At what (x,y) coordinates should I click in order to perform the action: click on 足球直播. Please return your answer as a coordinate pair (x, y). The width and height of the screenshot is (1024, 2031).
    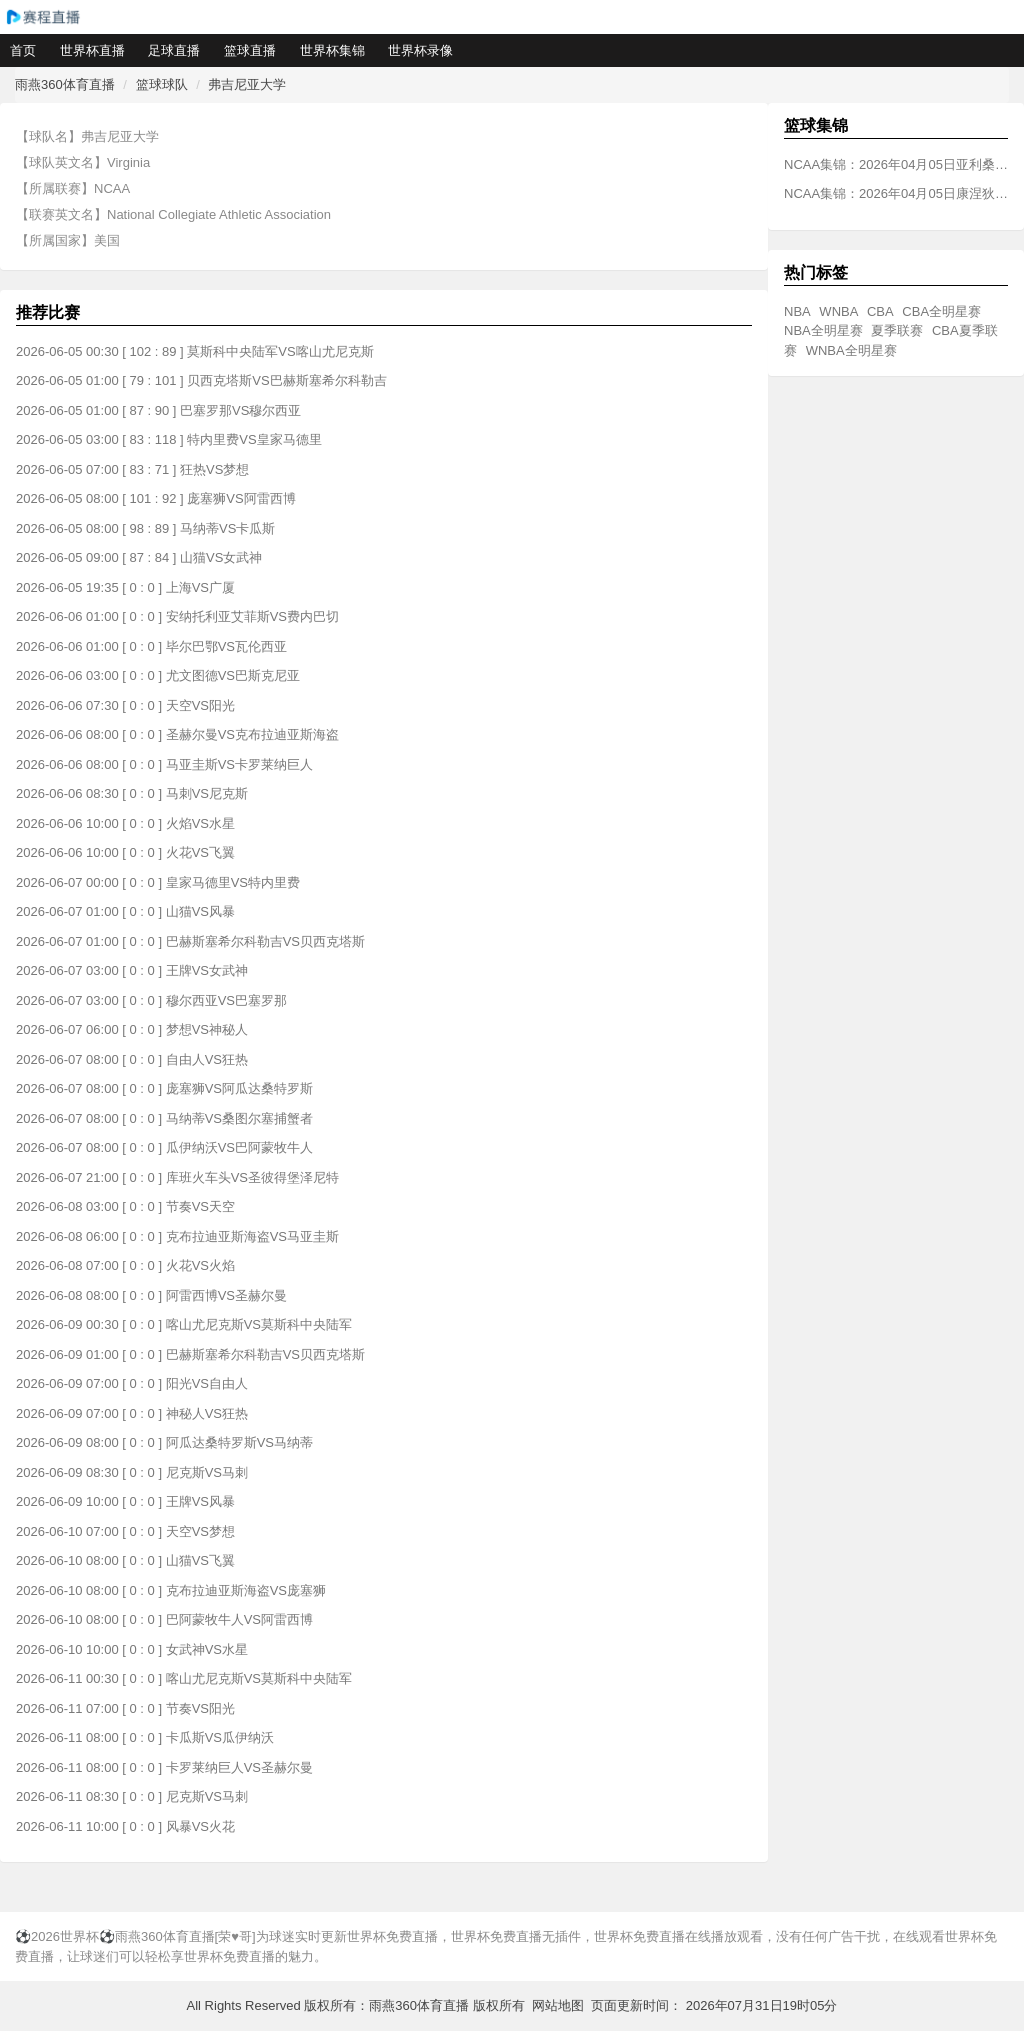
    Looking at the image, I should click on (174, 50).